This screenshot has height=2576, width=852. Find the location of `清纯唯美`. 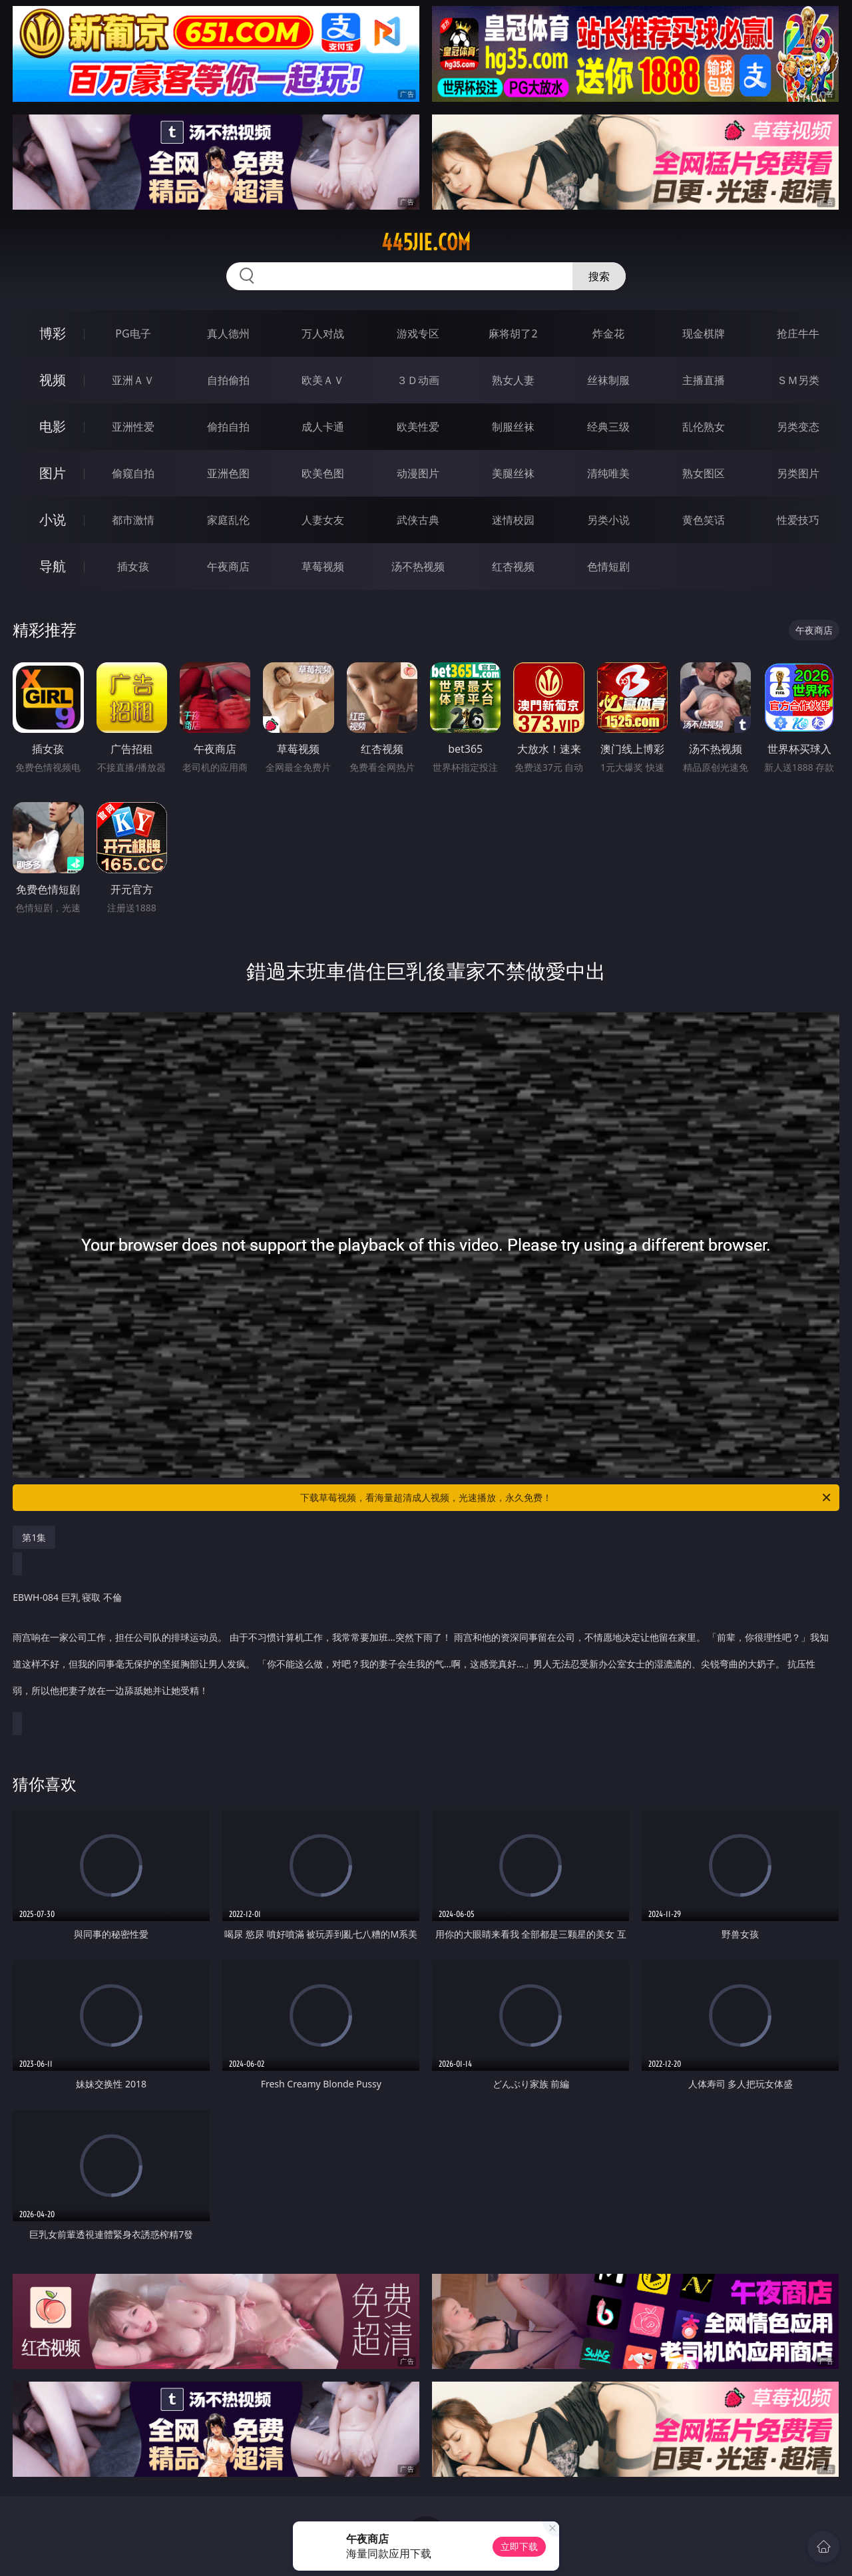

清纯唯美 is located at coordinates (608, 473).